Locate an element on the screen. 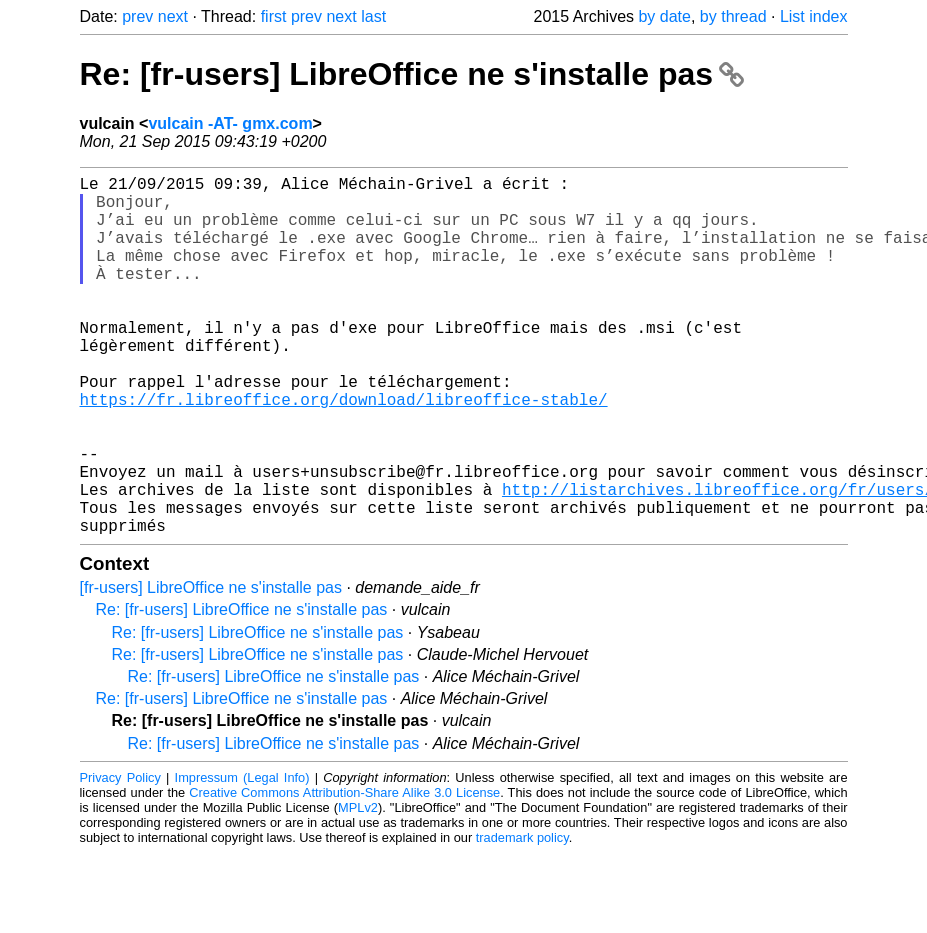 The width and height of the screenshot is (927, 933). last is located at coordinates (373, 16).